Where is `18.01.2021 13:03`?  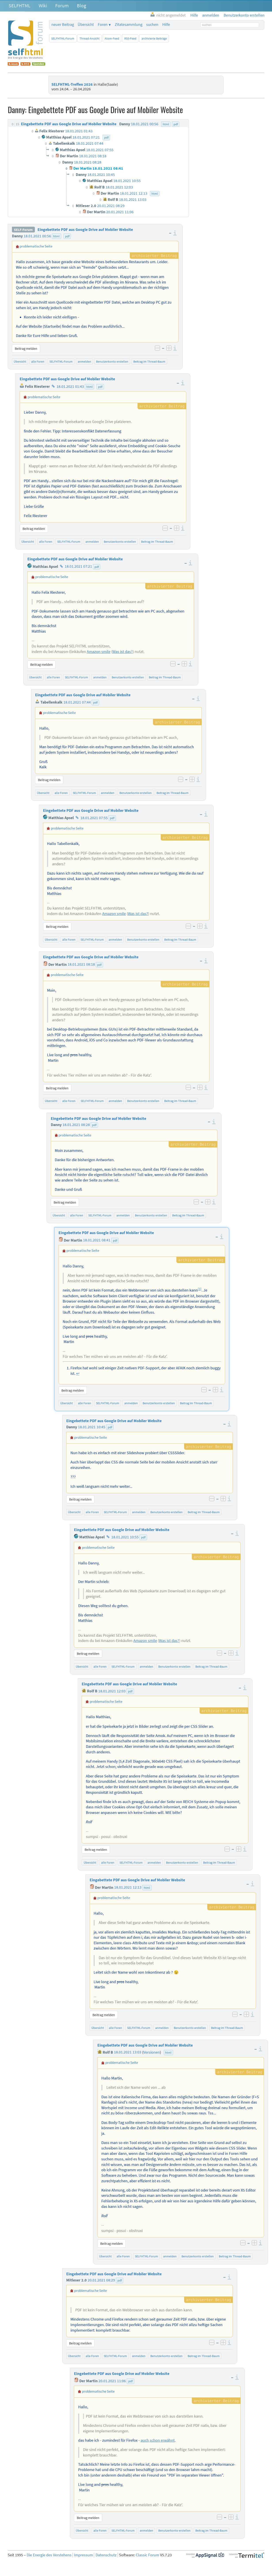
18.01.2021 13:03 is located at coordinates (127, 2052).